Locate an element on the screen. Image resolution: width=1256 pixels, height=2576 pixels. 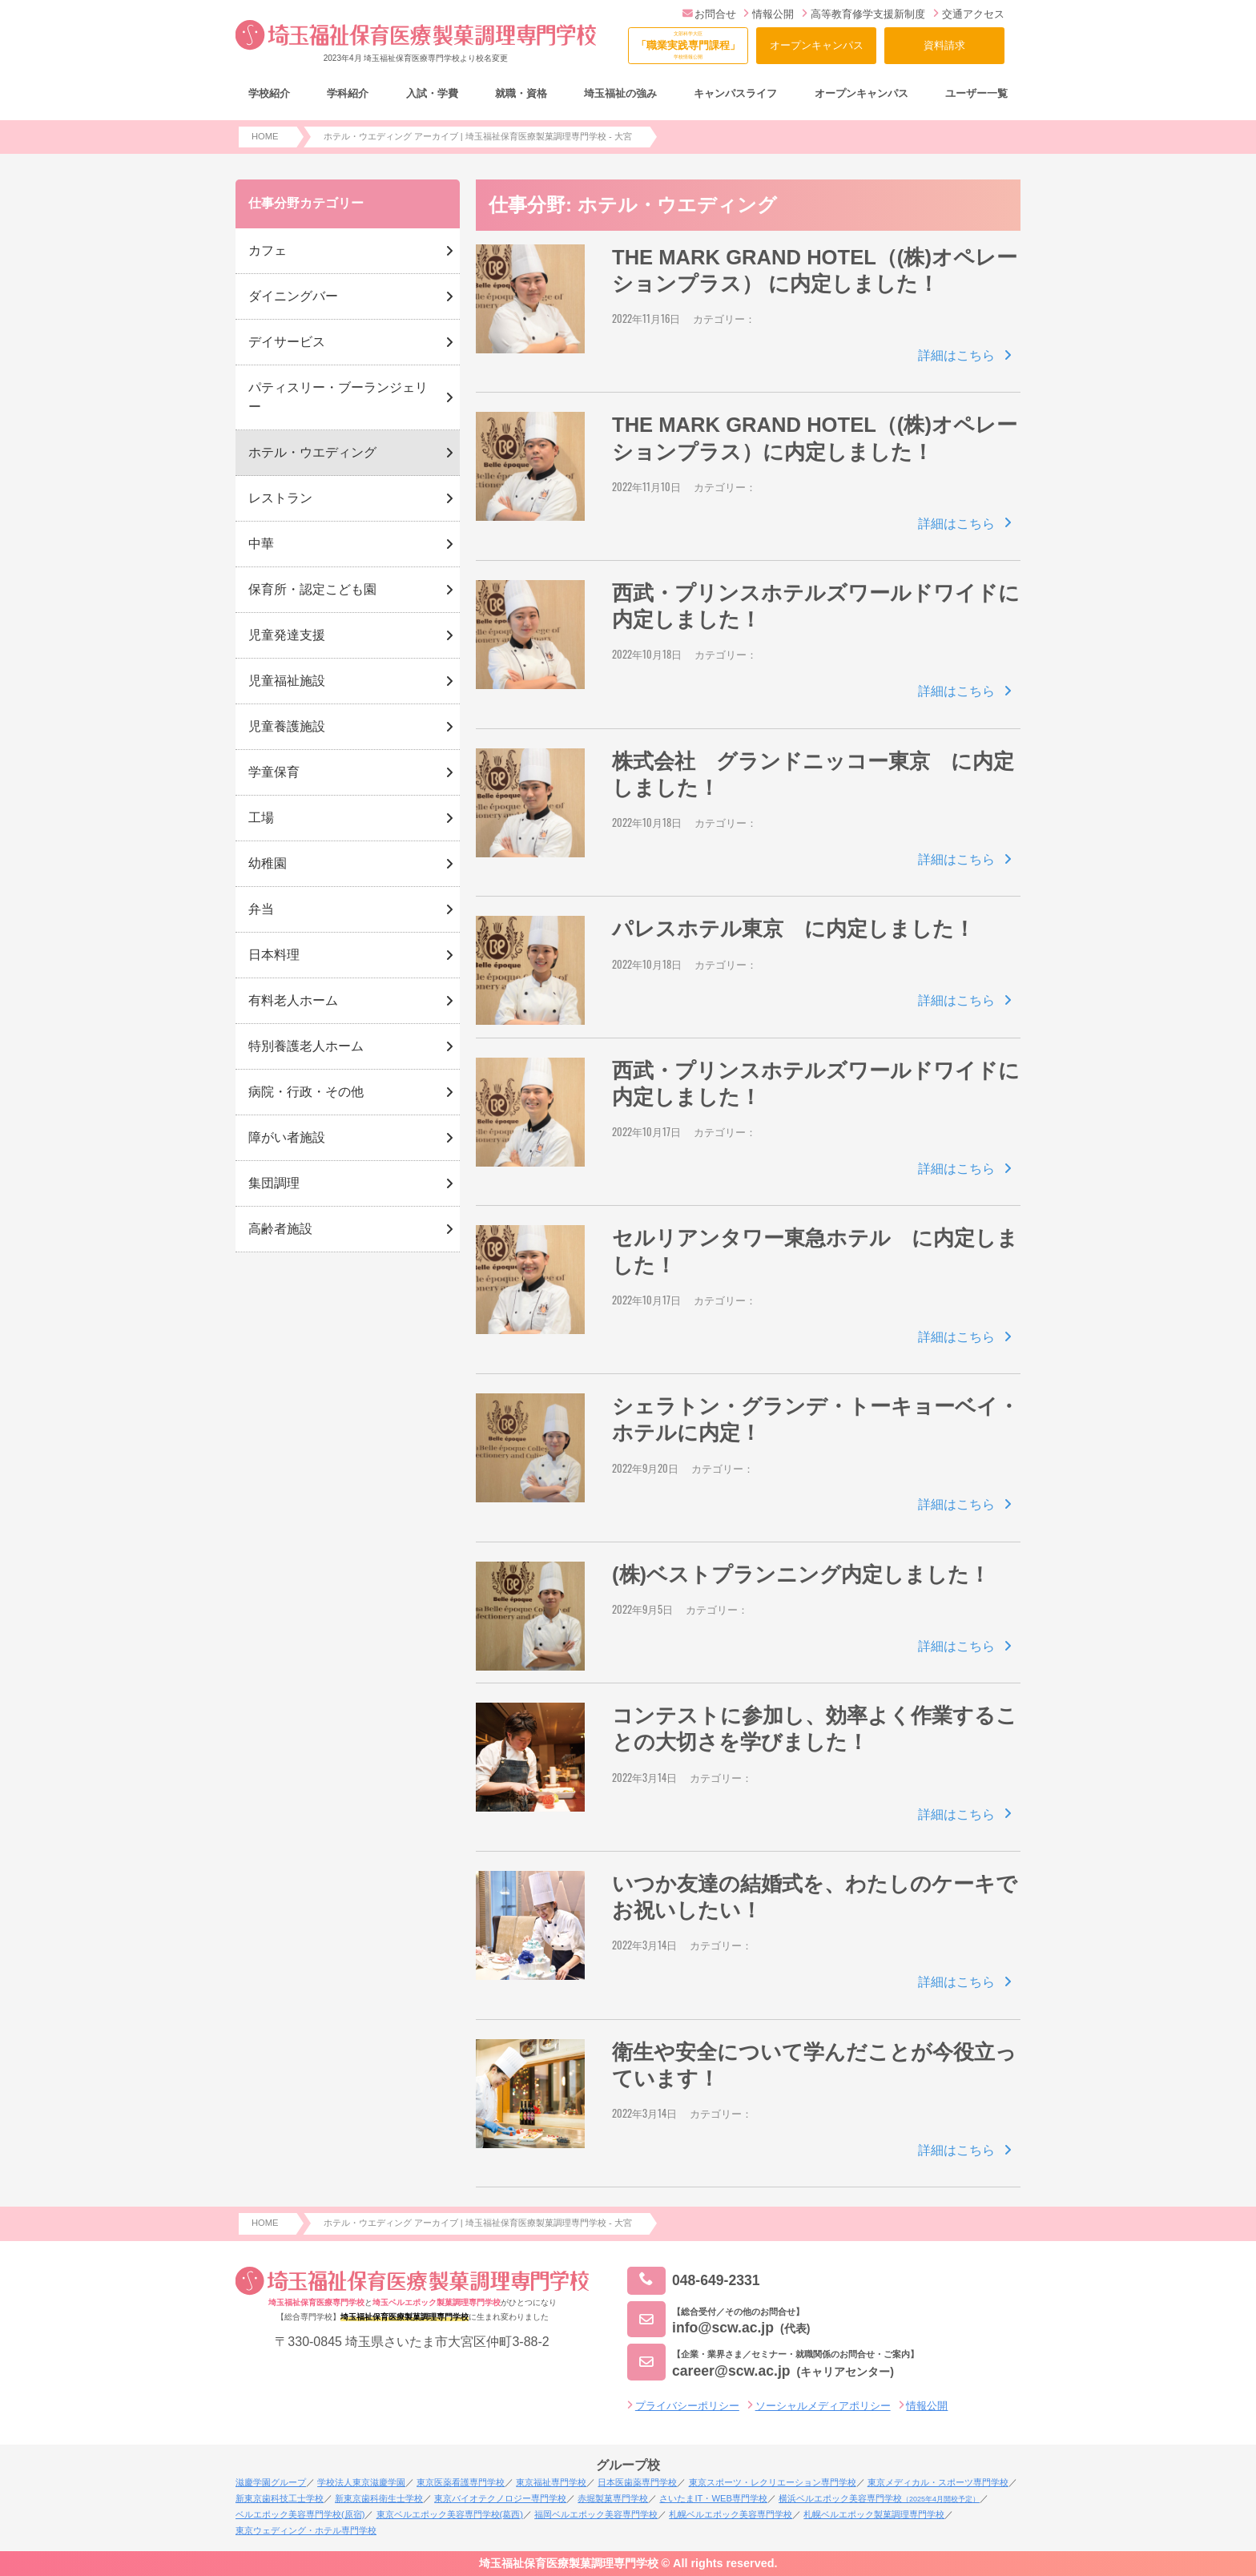
新東京歯科技工士学校 is located at coordinates (279, 2498).